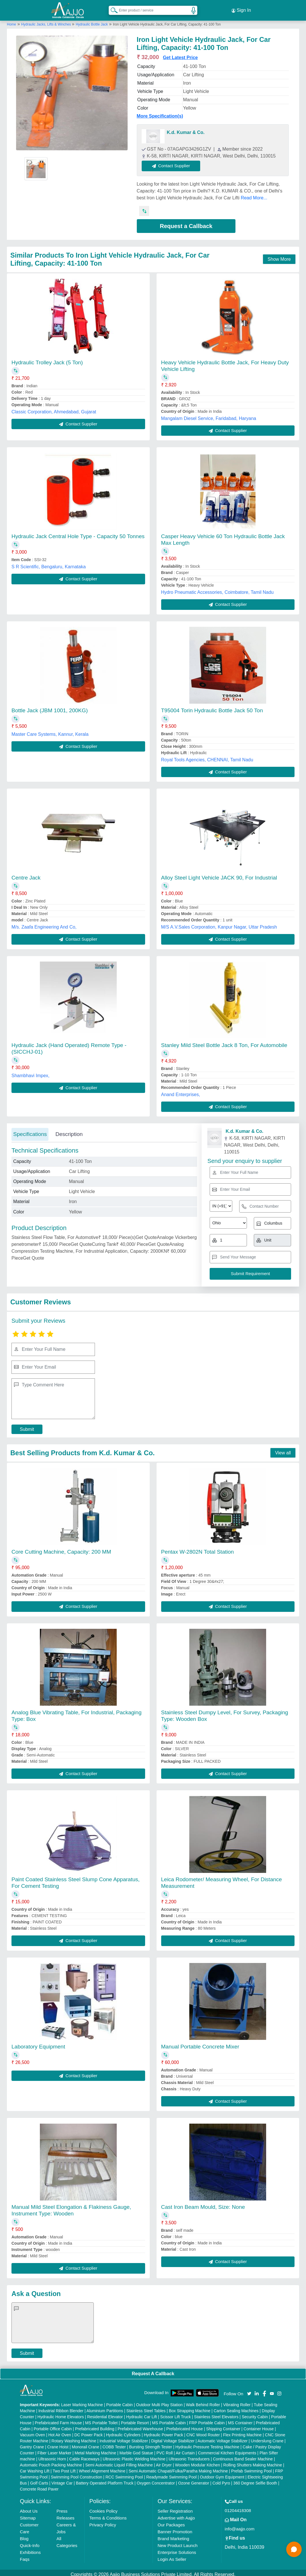 The height and width of the screenshot is (2576, 306). What do you see at coordinates (85, 2443) in the screenshot?
I see `Monorail Crane` at bounding box center [85, 2443].